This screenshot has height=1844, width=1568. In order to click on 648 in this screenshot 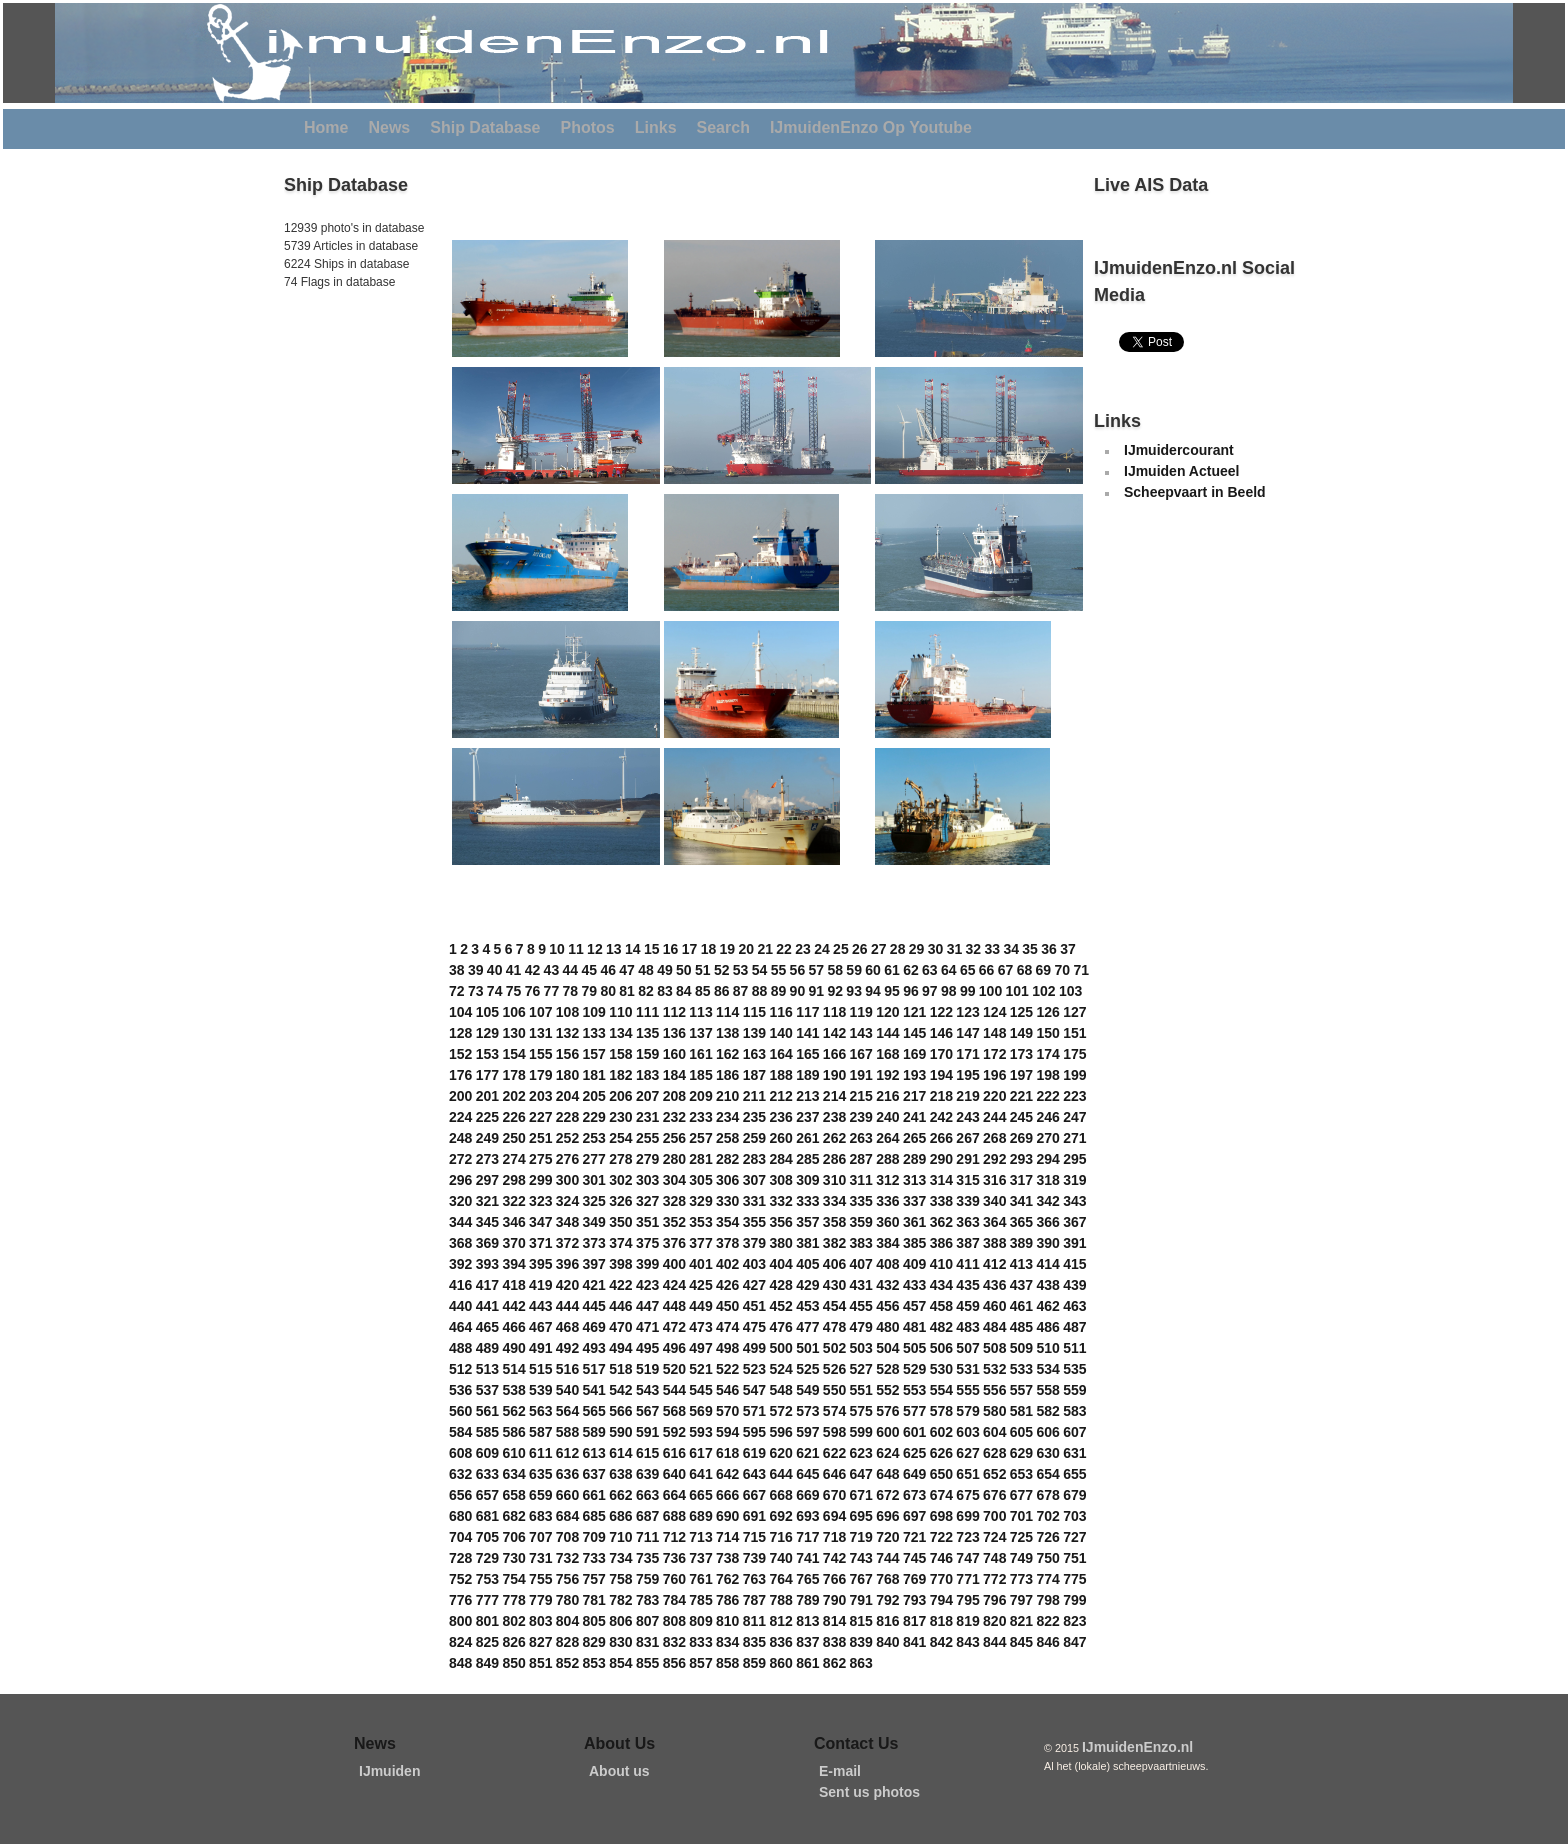, I will do `click(887, 1474)`.